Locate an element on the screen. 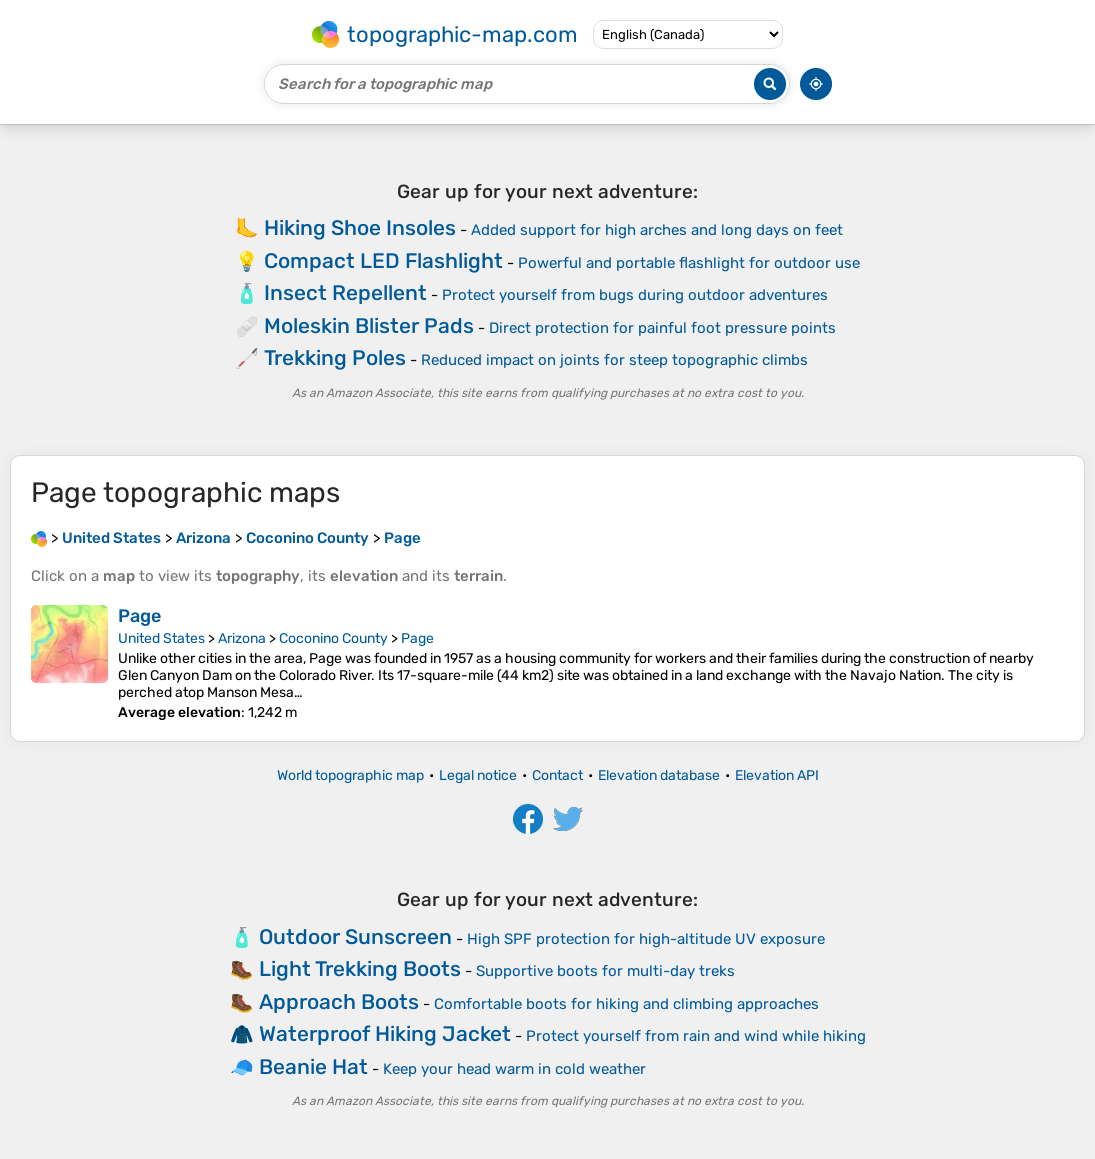  Compact LED Flashlight is located at coordinates (383, 260).